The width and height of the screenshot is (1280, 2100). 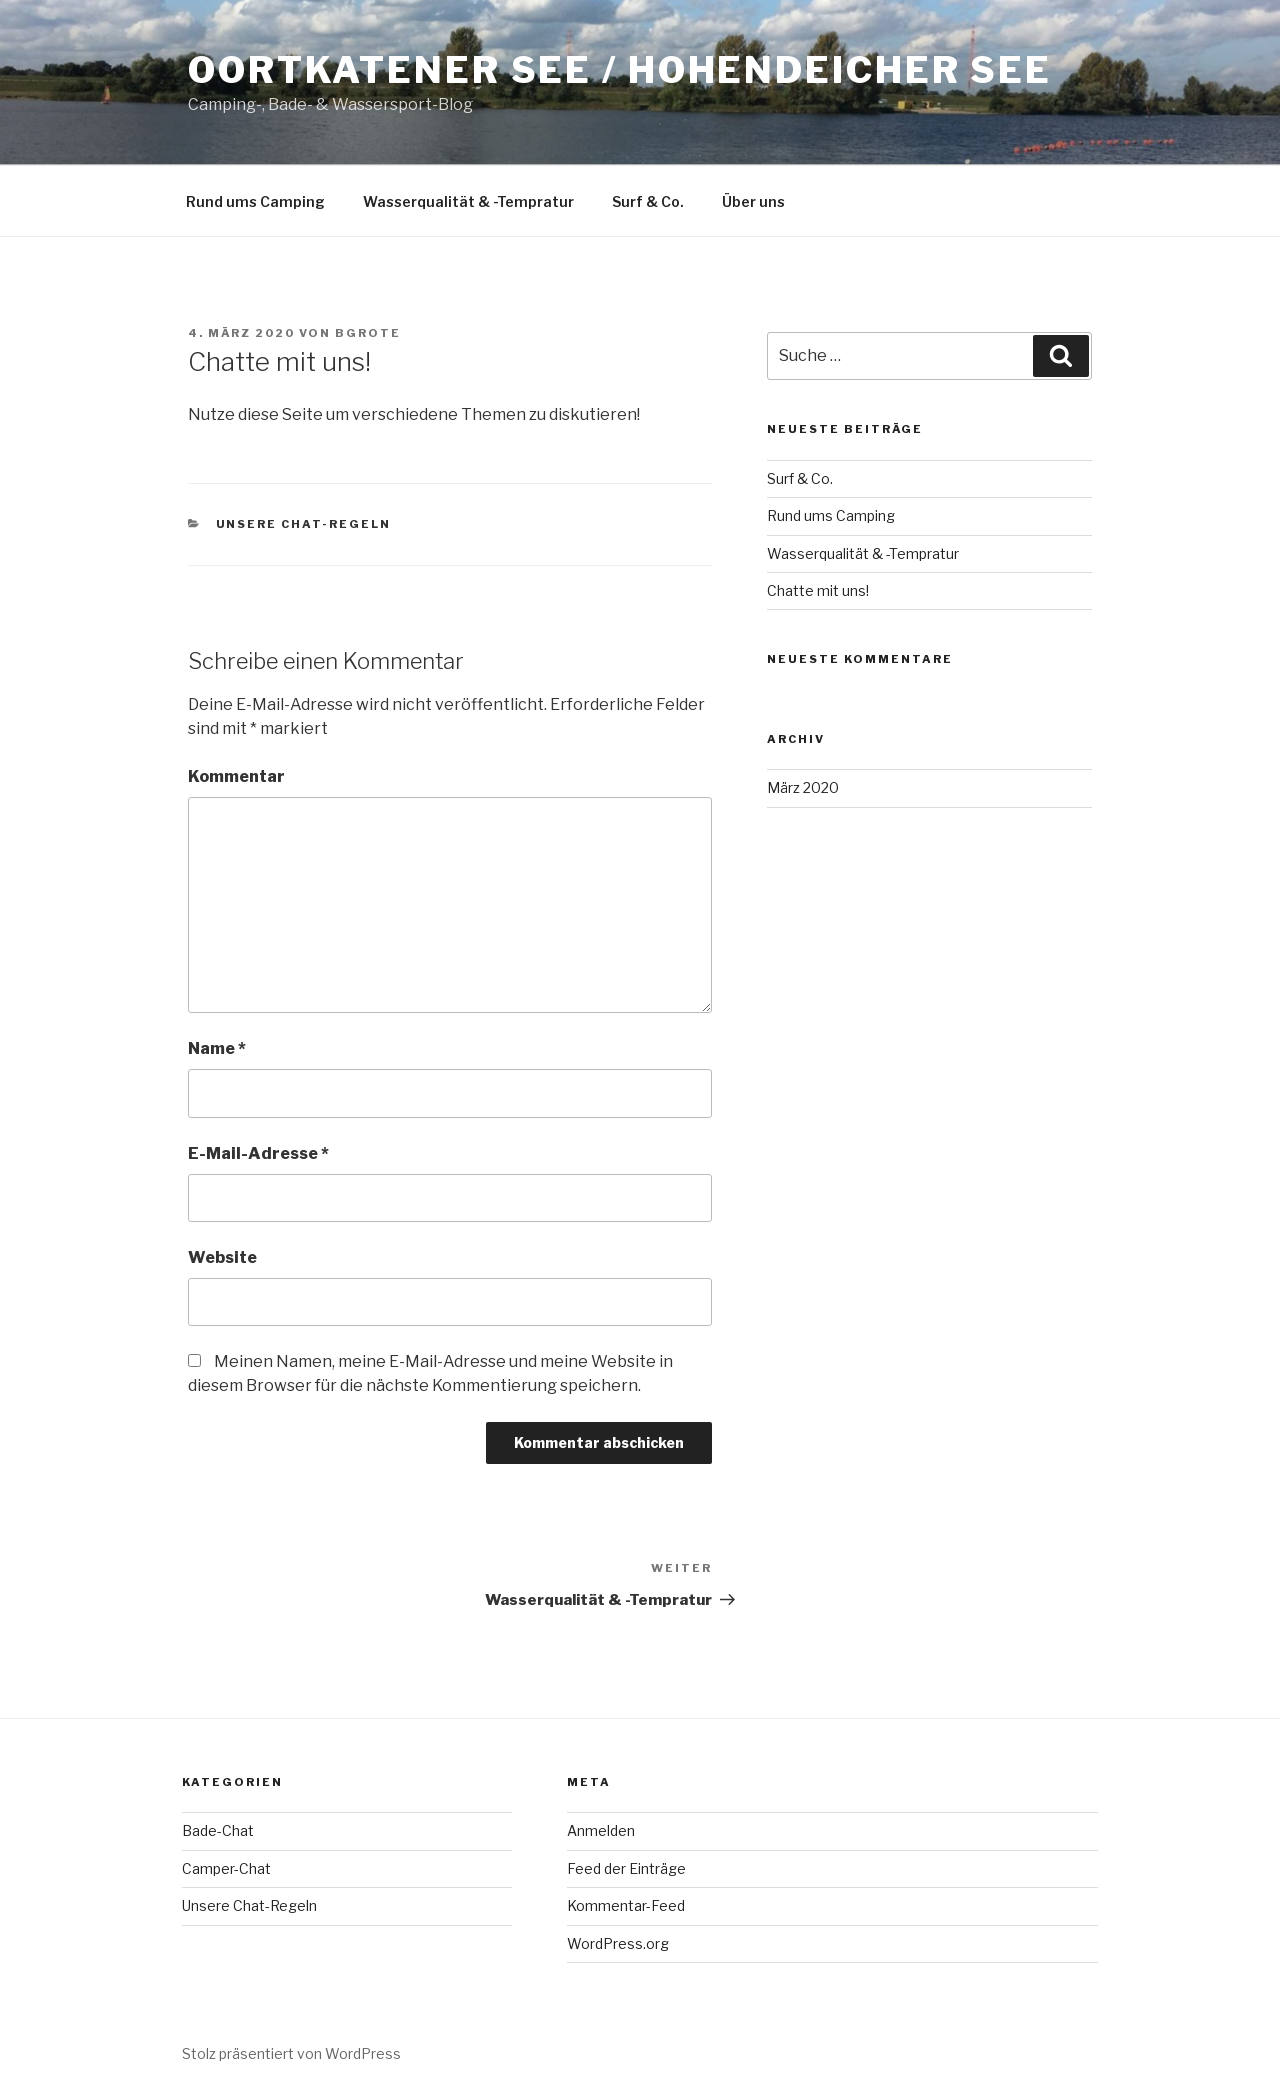 I want to click on WordPress.org, so click(x=618, y=1943).